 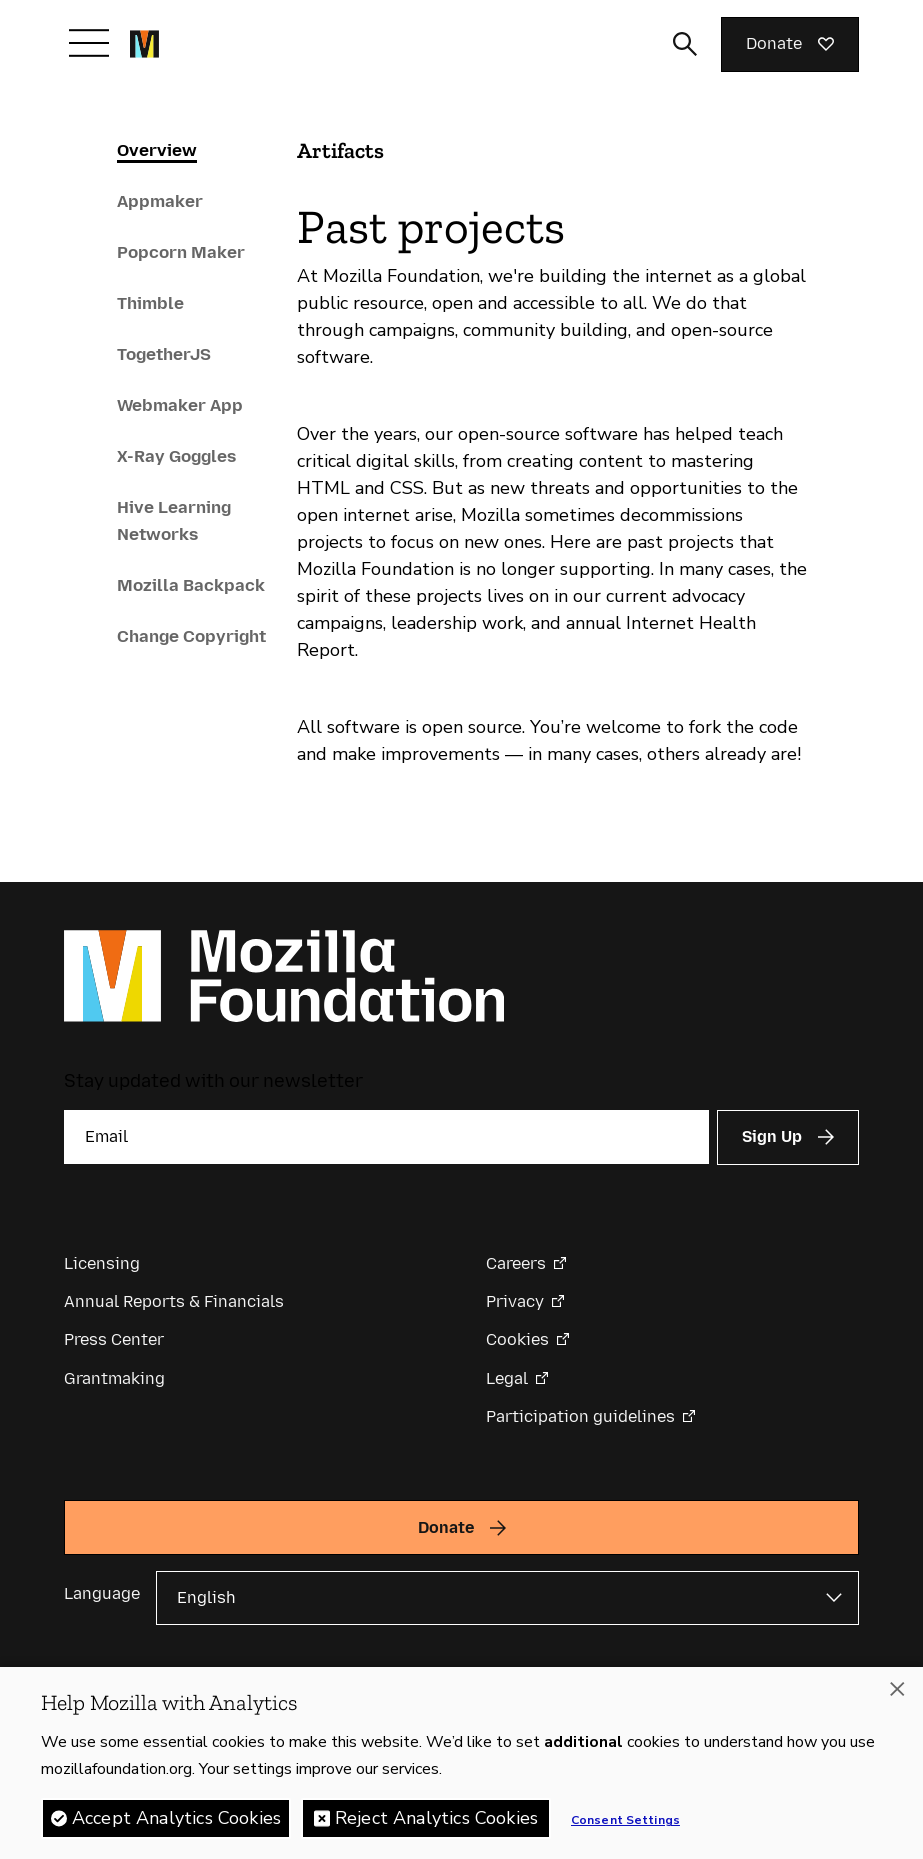 What do you see at coordinates (516, 1263) in the screenshot?
I see `Careers` at bounding box center [516, 1263].